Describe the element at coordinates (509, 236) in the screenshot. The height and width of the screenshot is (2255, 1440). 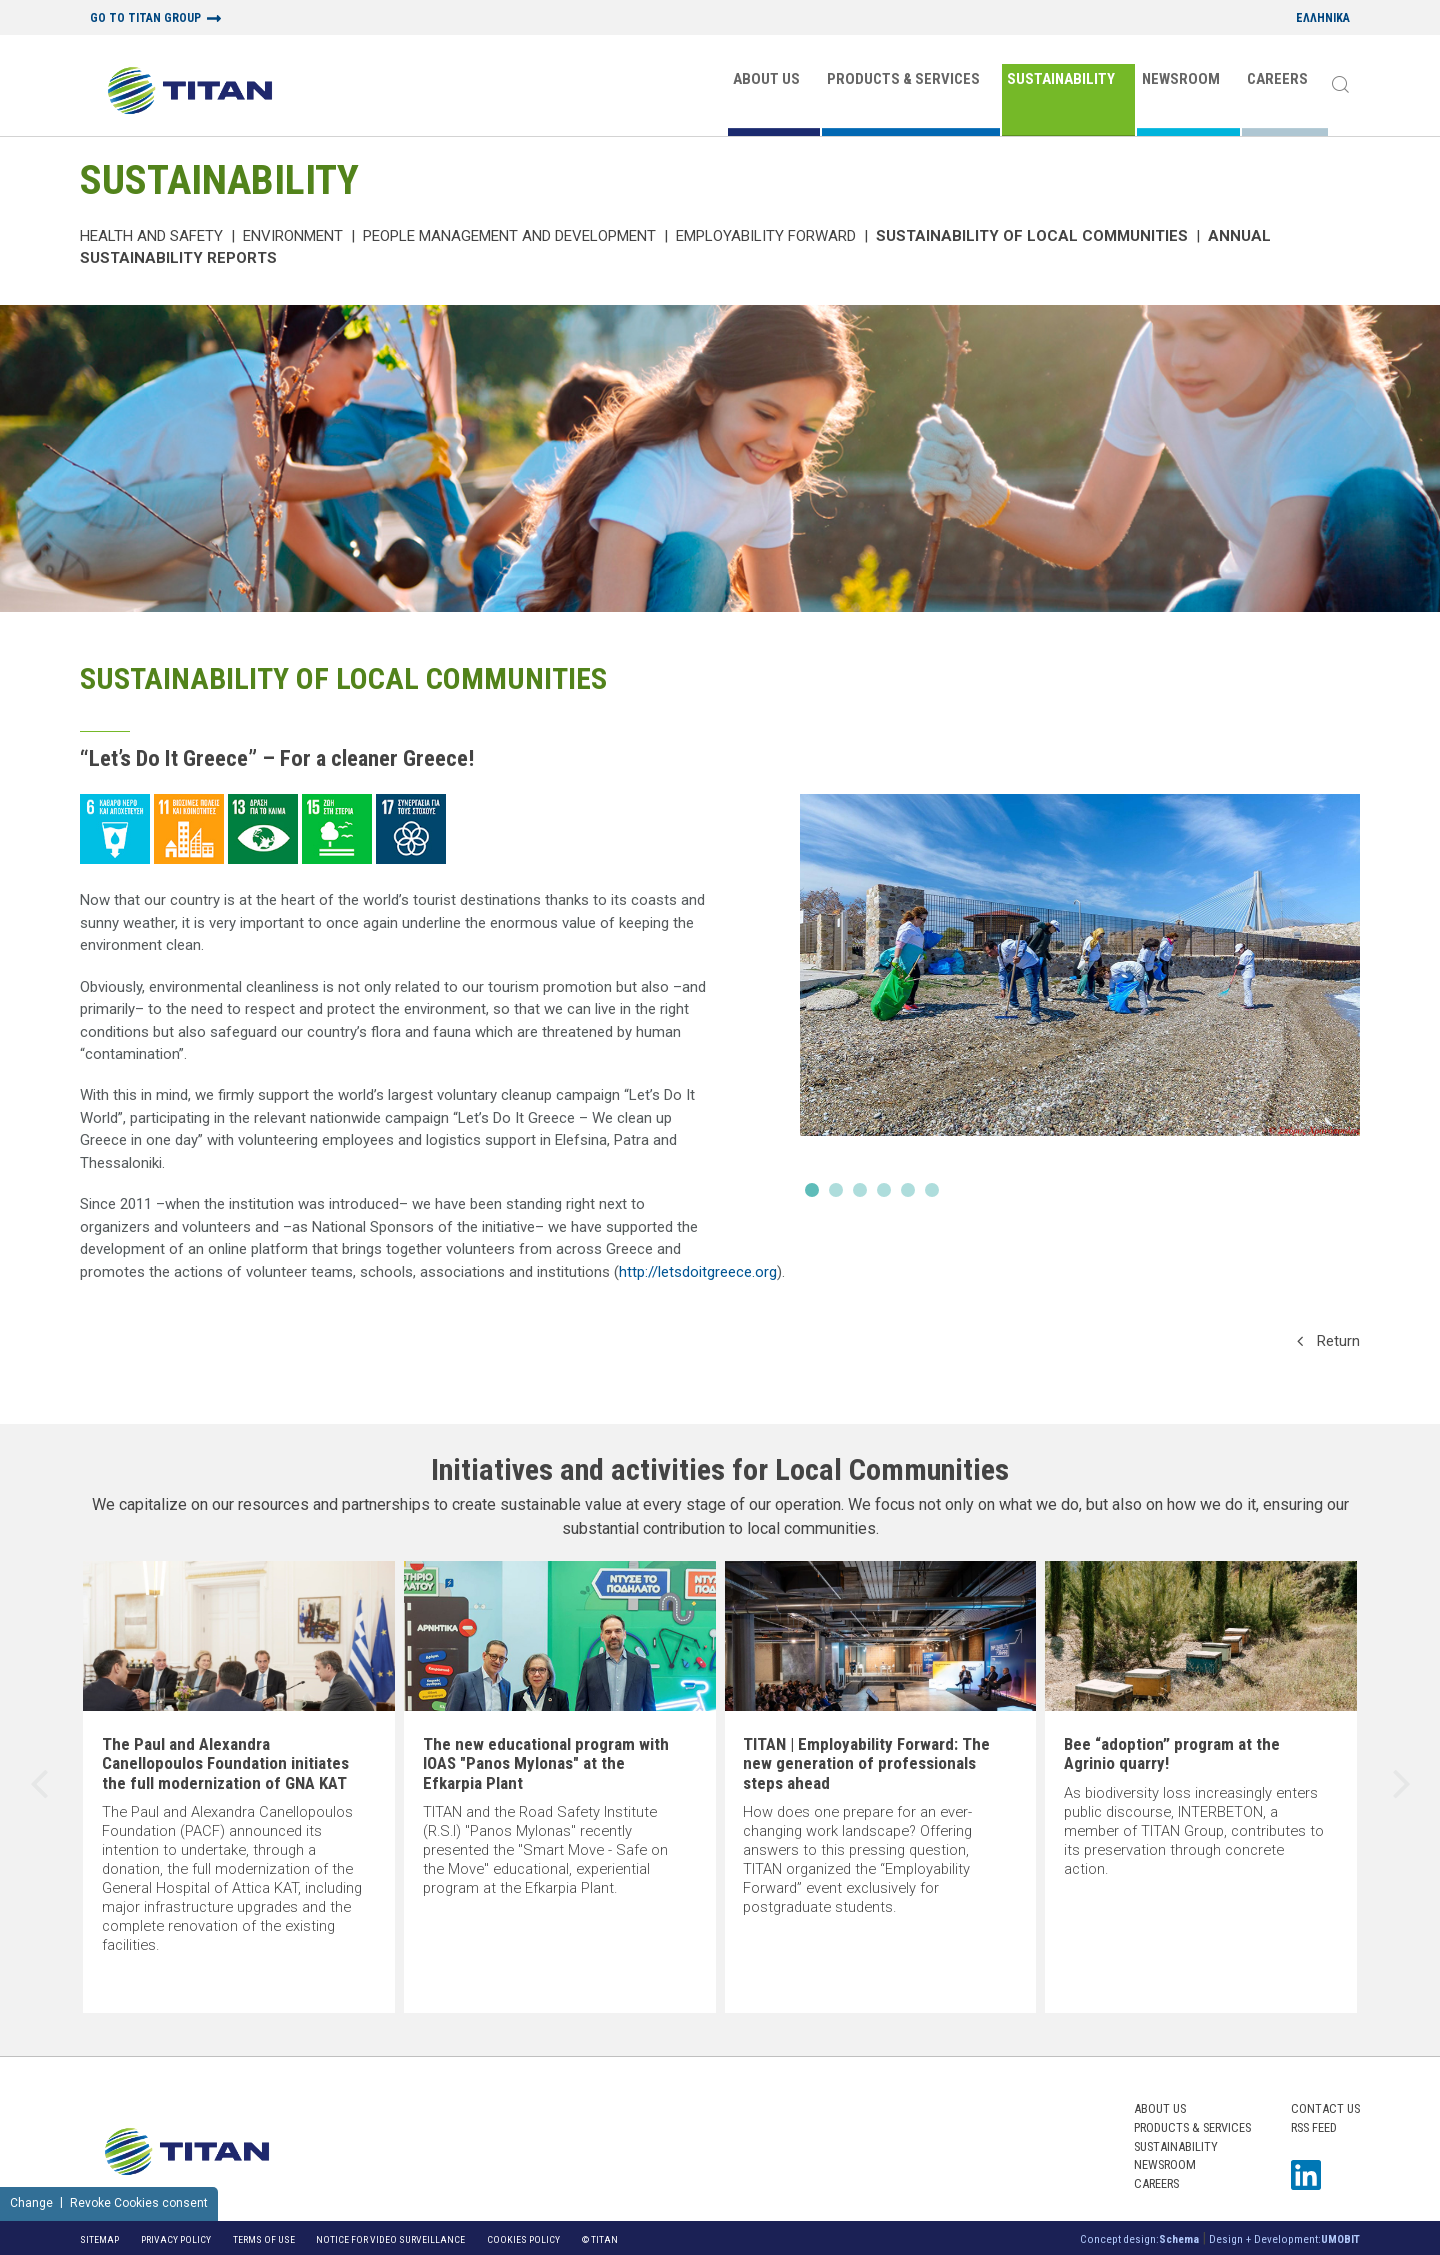
I see `PEOPLE MANAGEMENT AND DEVELOPMENT` at that location.